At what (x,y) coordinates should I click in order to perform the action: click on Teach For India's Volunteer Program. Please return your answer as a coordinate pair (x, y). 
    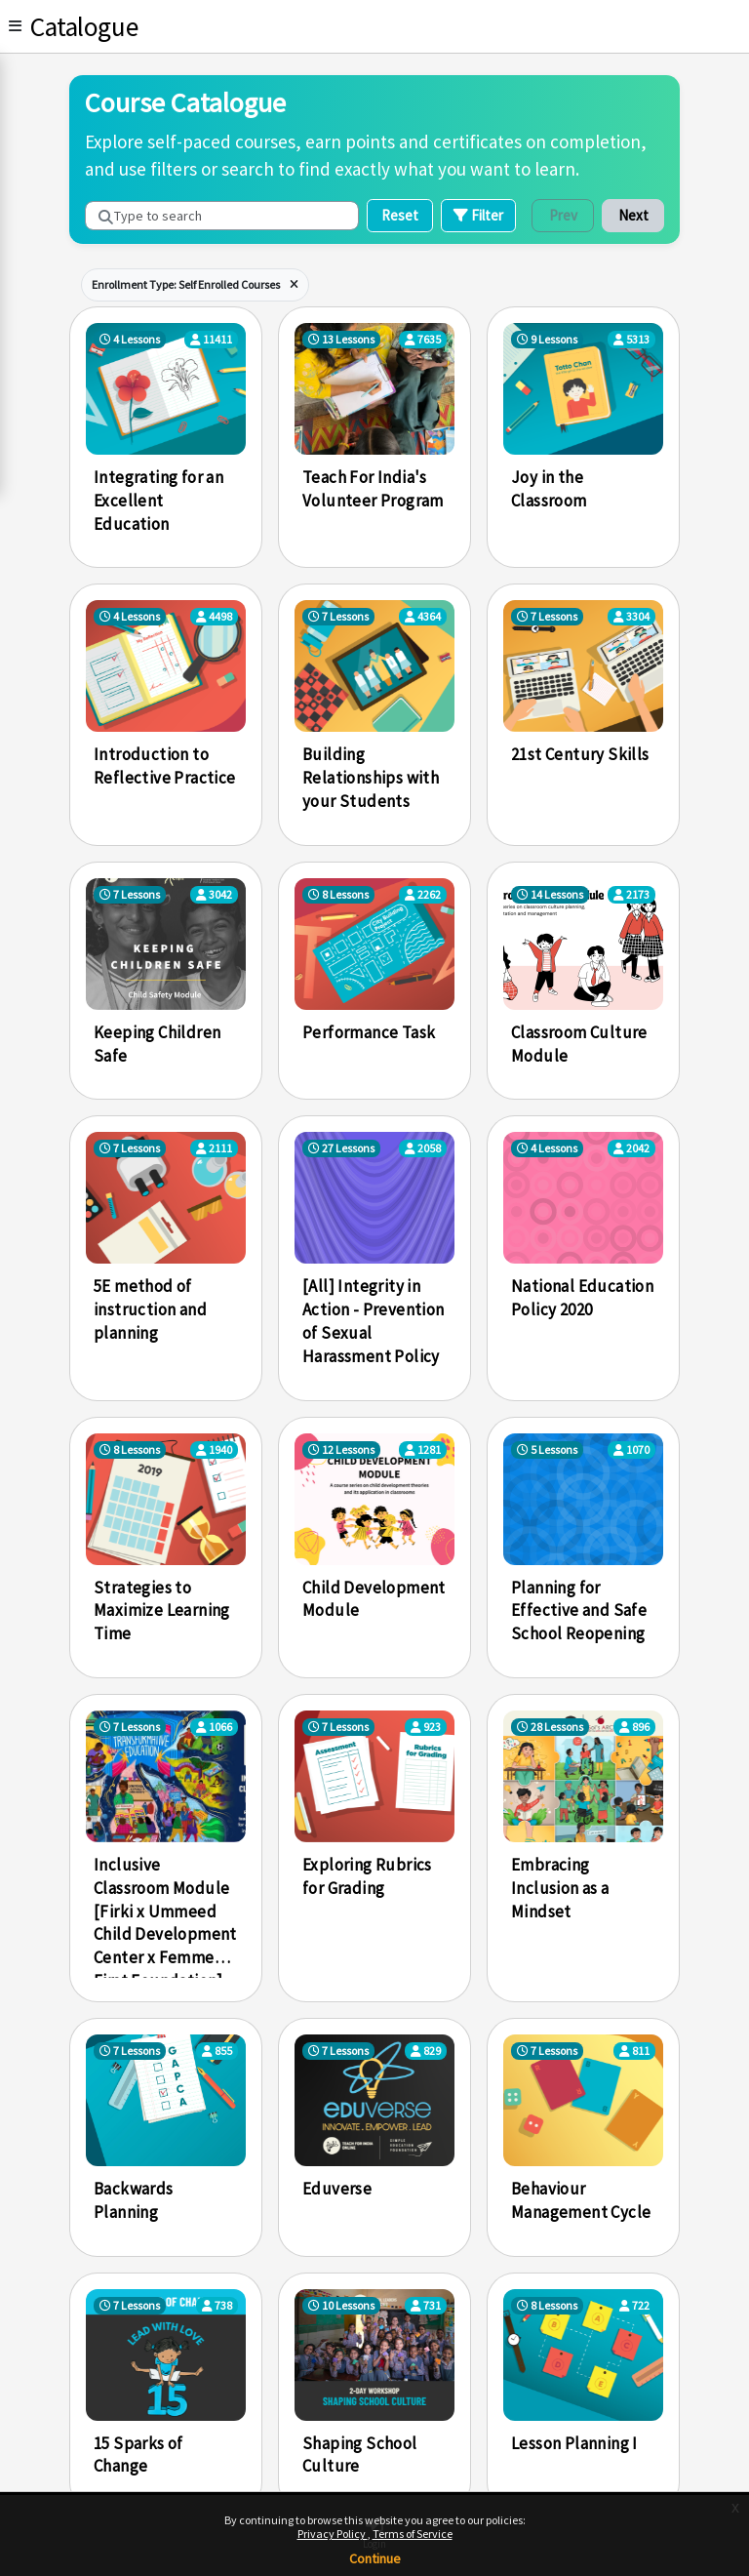
    Looking at the image, I should click on (373, 488).